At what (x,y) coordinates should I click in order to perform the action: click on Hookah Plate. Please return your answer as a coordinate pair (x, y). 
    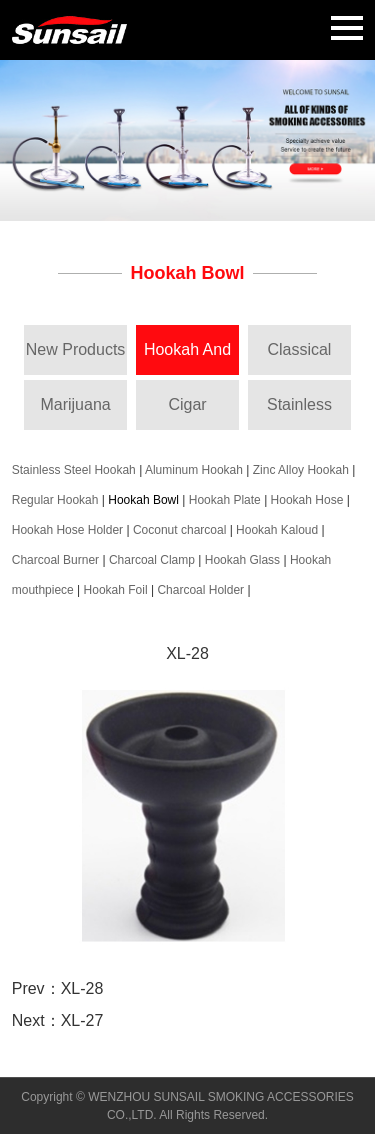
    Looking at the image, I should click on (225, 500).